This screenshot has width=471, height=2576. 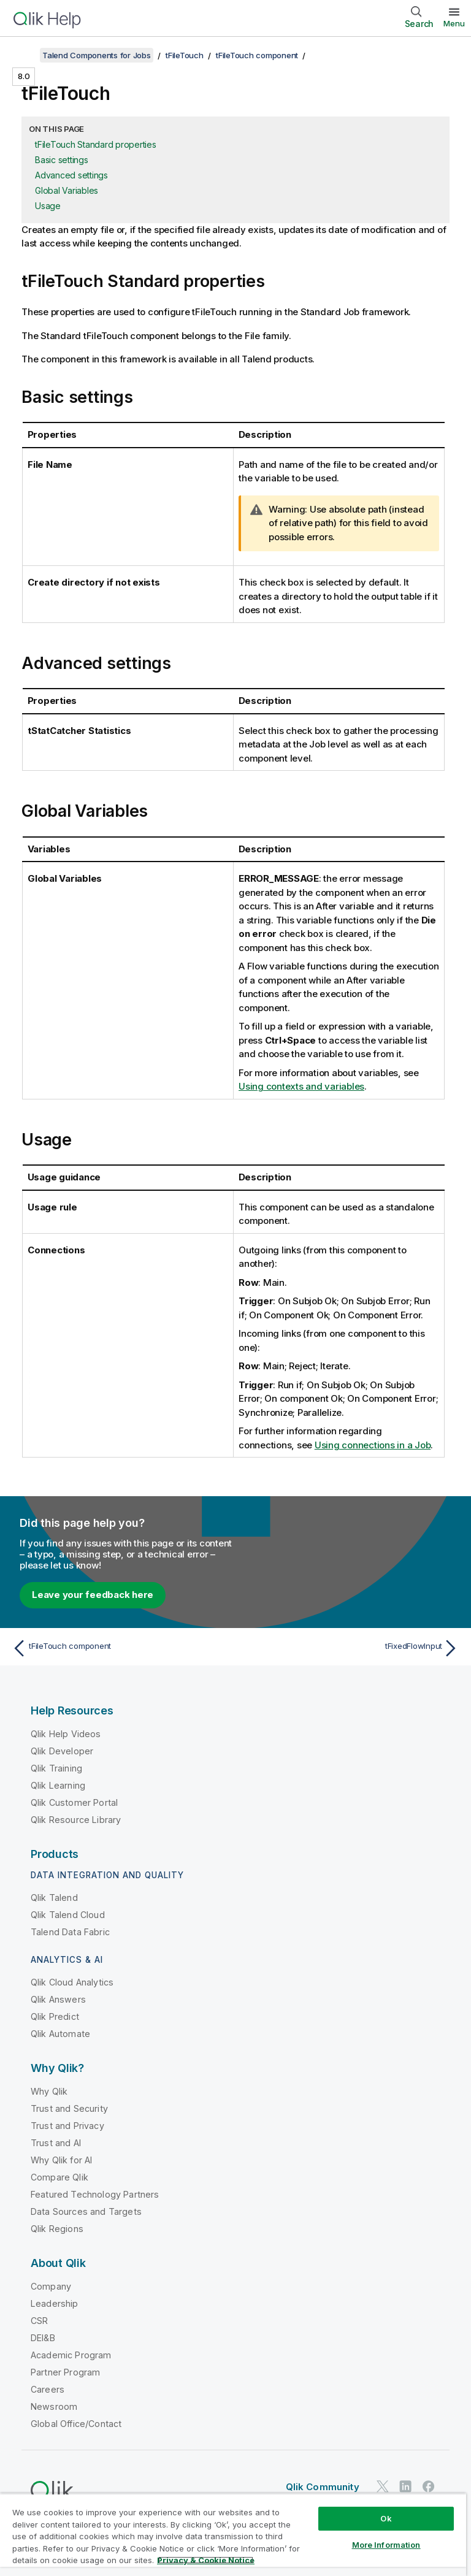 I want to click on Leave your feedback here, so click(x=92, y=1594).